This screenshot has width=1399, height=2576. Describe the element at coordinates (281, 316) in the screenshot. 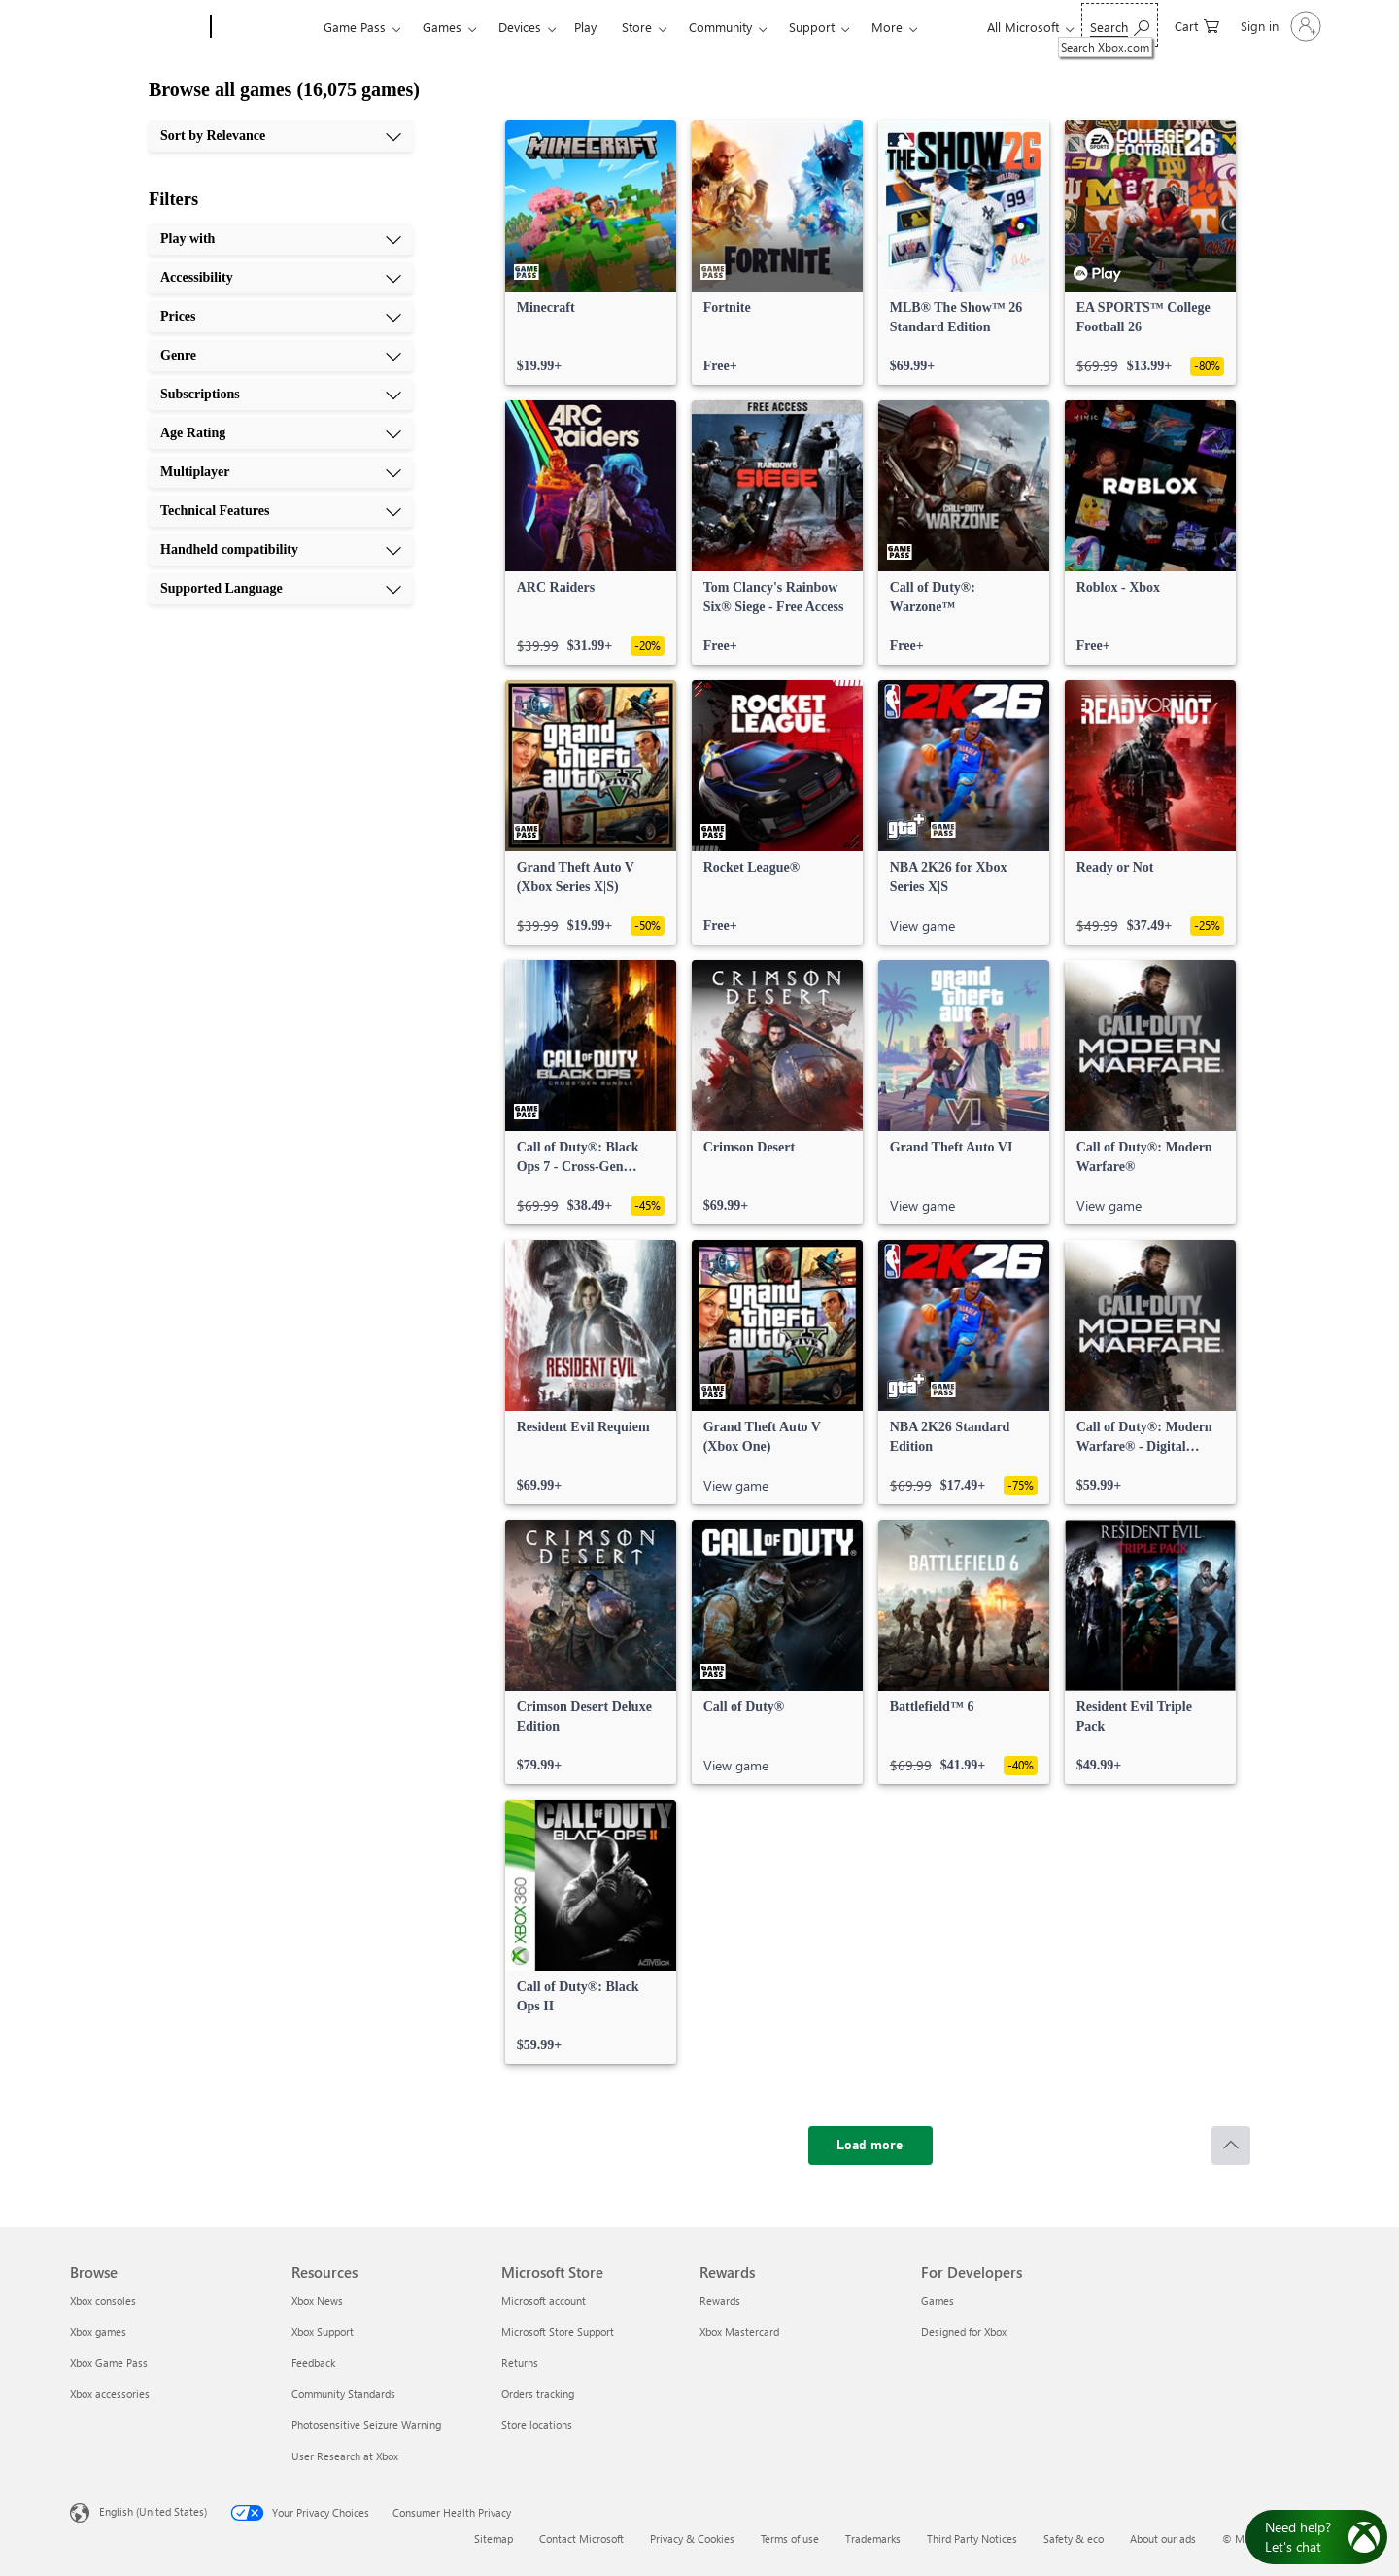

I see `[Prices, 3 of 10]` at that location.